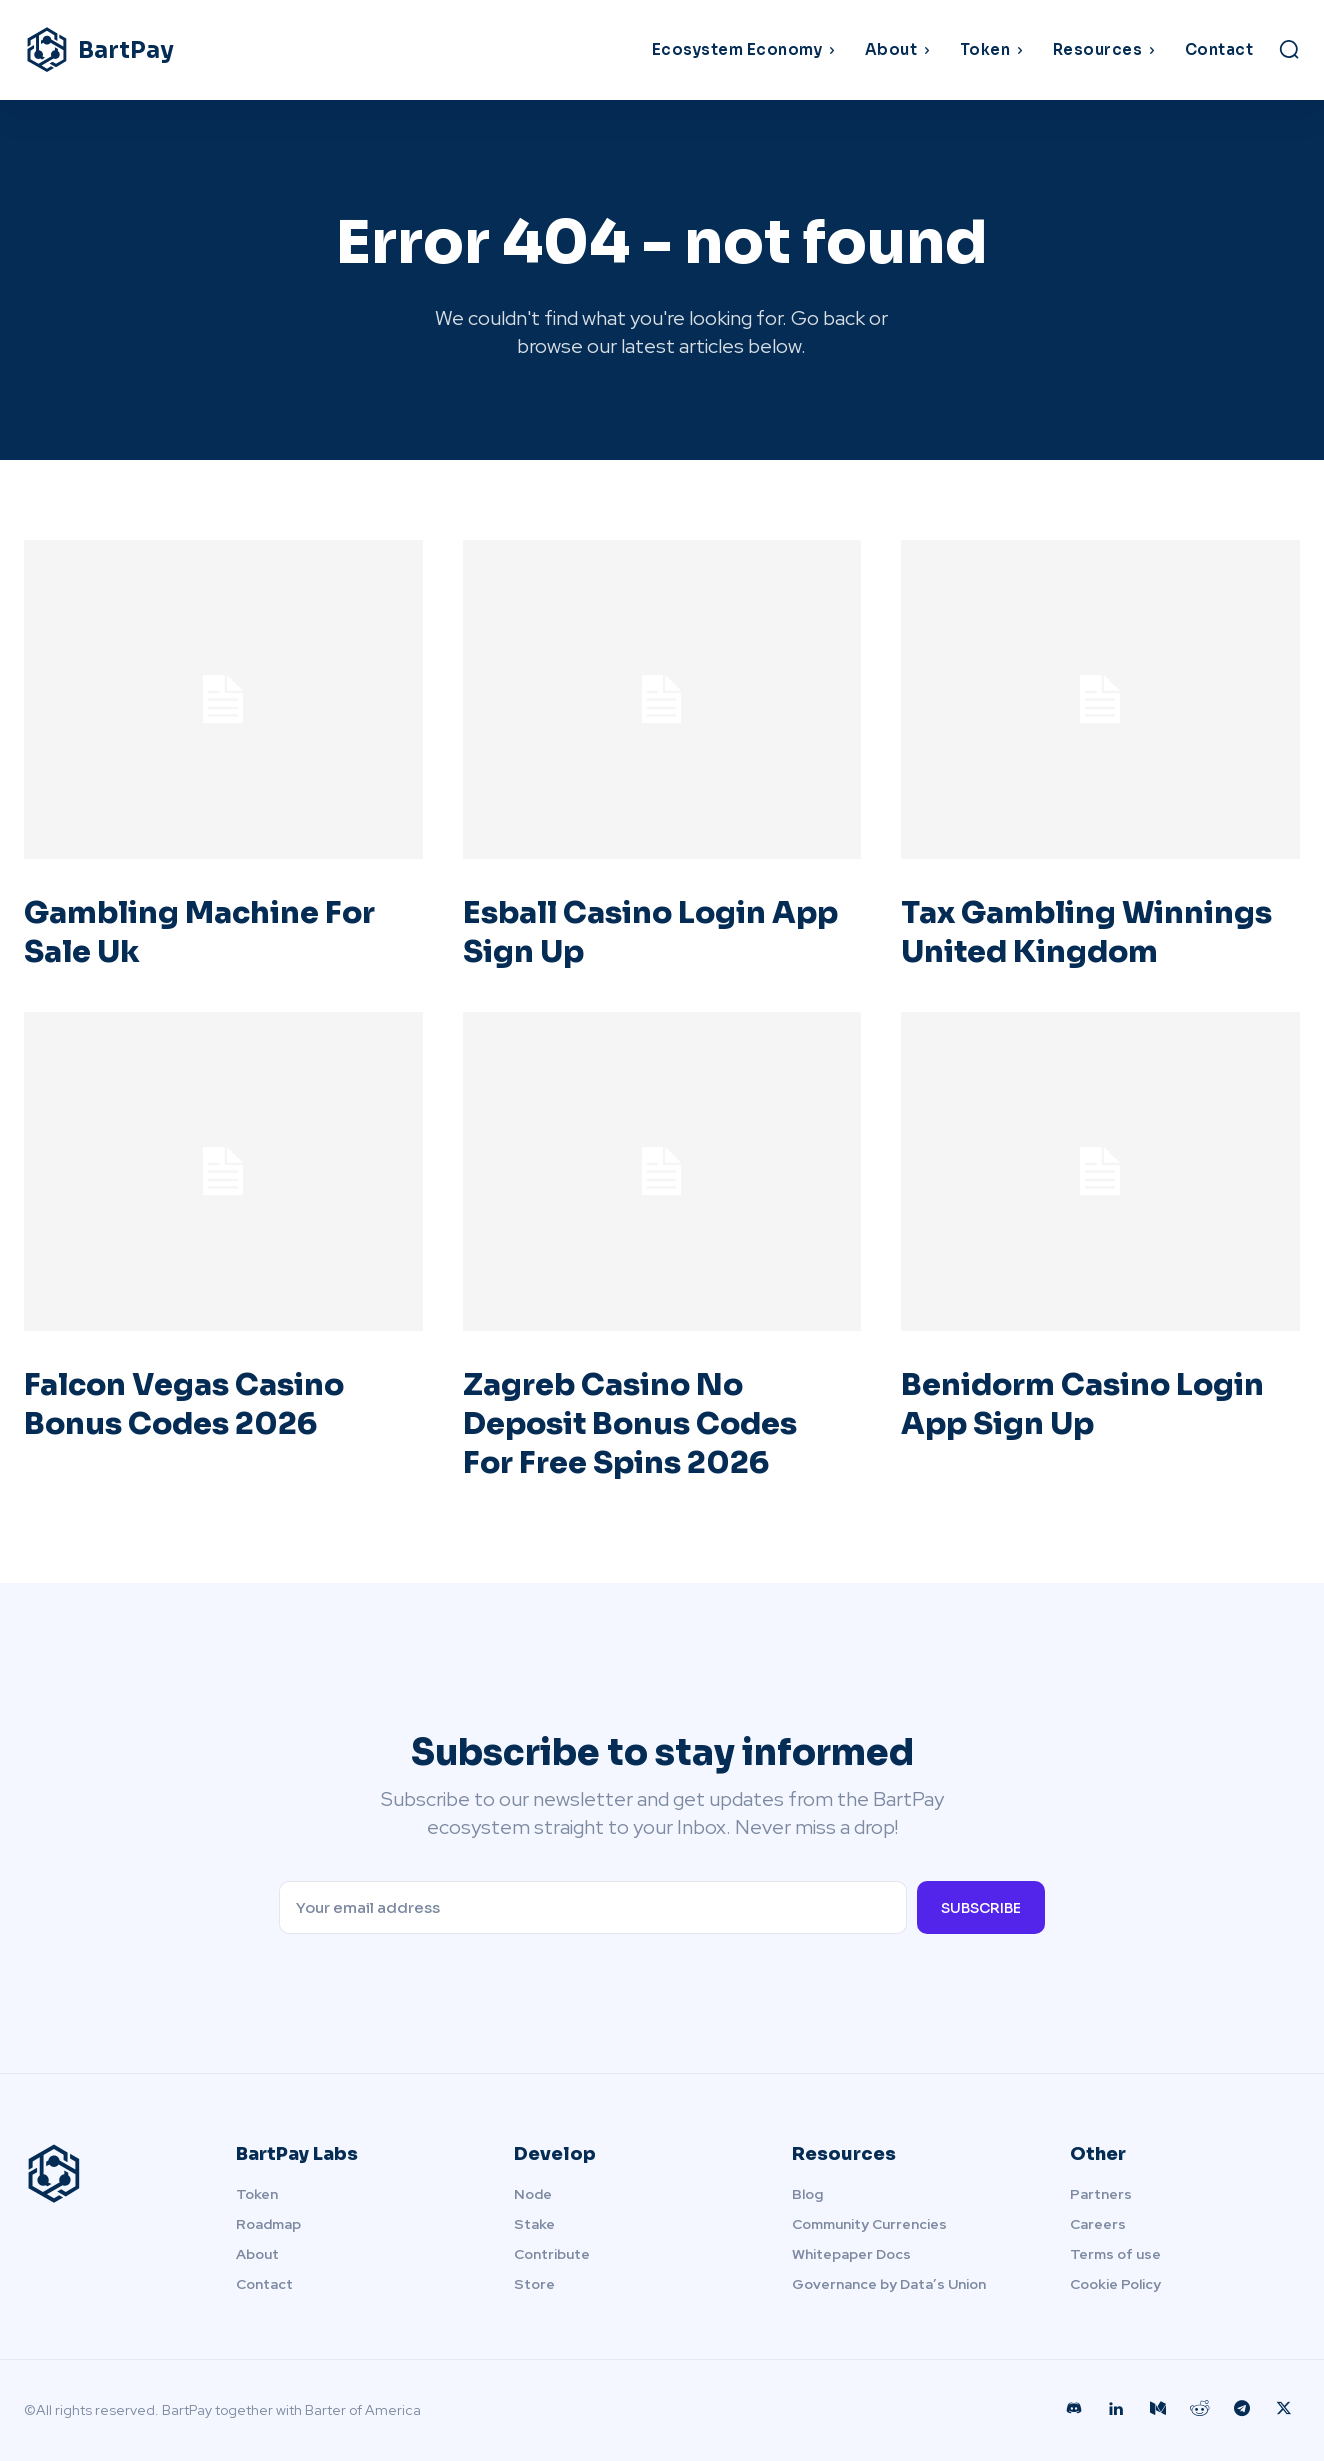  What do you see at coordinates (1086, 932) in the screenshot?
I see `Tax Gambling Winnings United Kingdom` at bounding box center [1086, 932].